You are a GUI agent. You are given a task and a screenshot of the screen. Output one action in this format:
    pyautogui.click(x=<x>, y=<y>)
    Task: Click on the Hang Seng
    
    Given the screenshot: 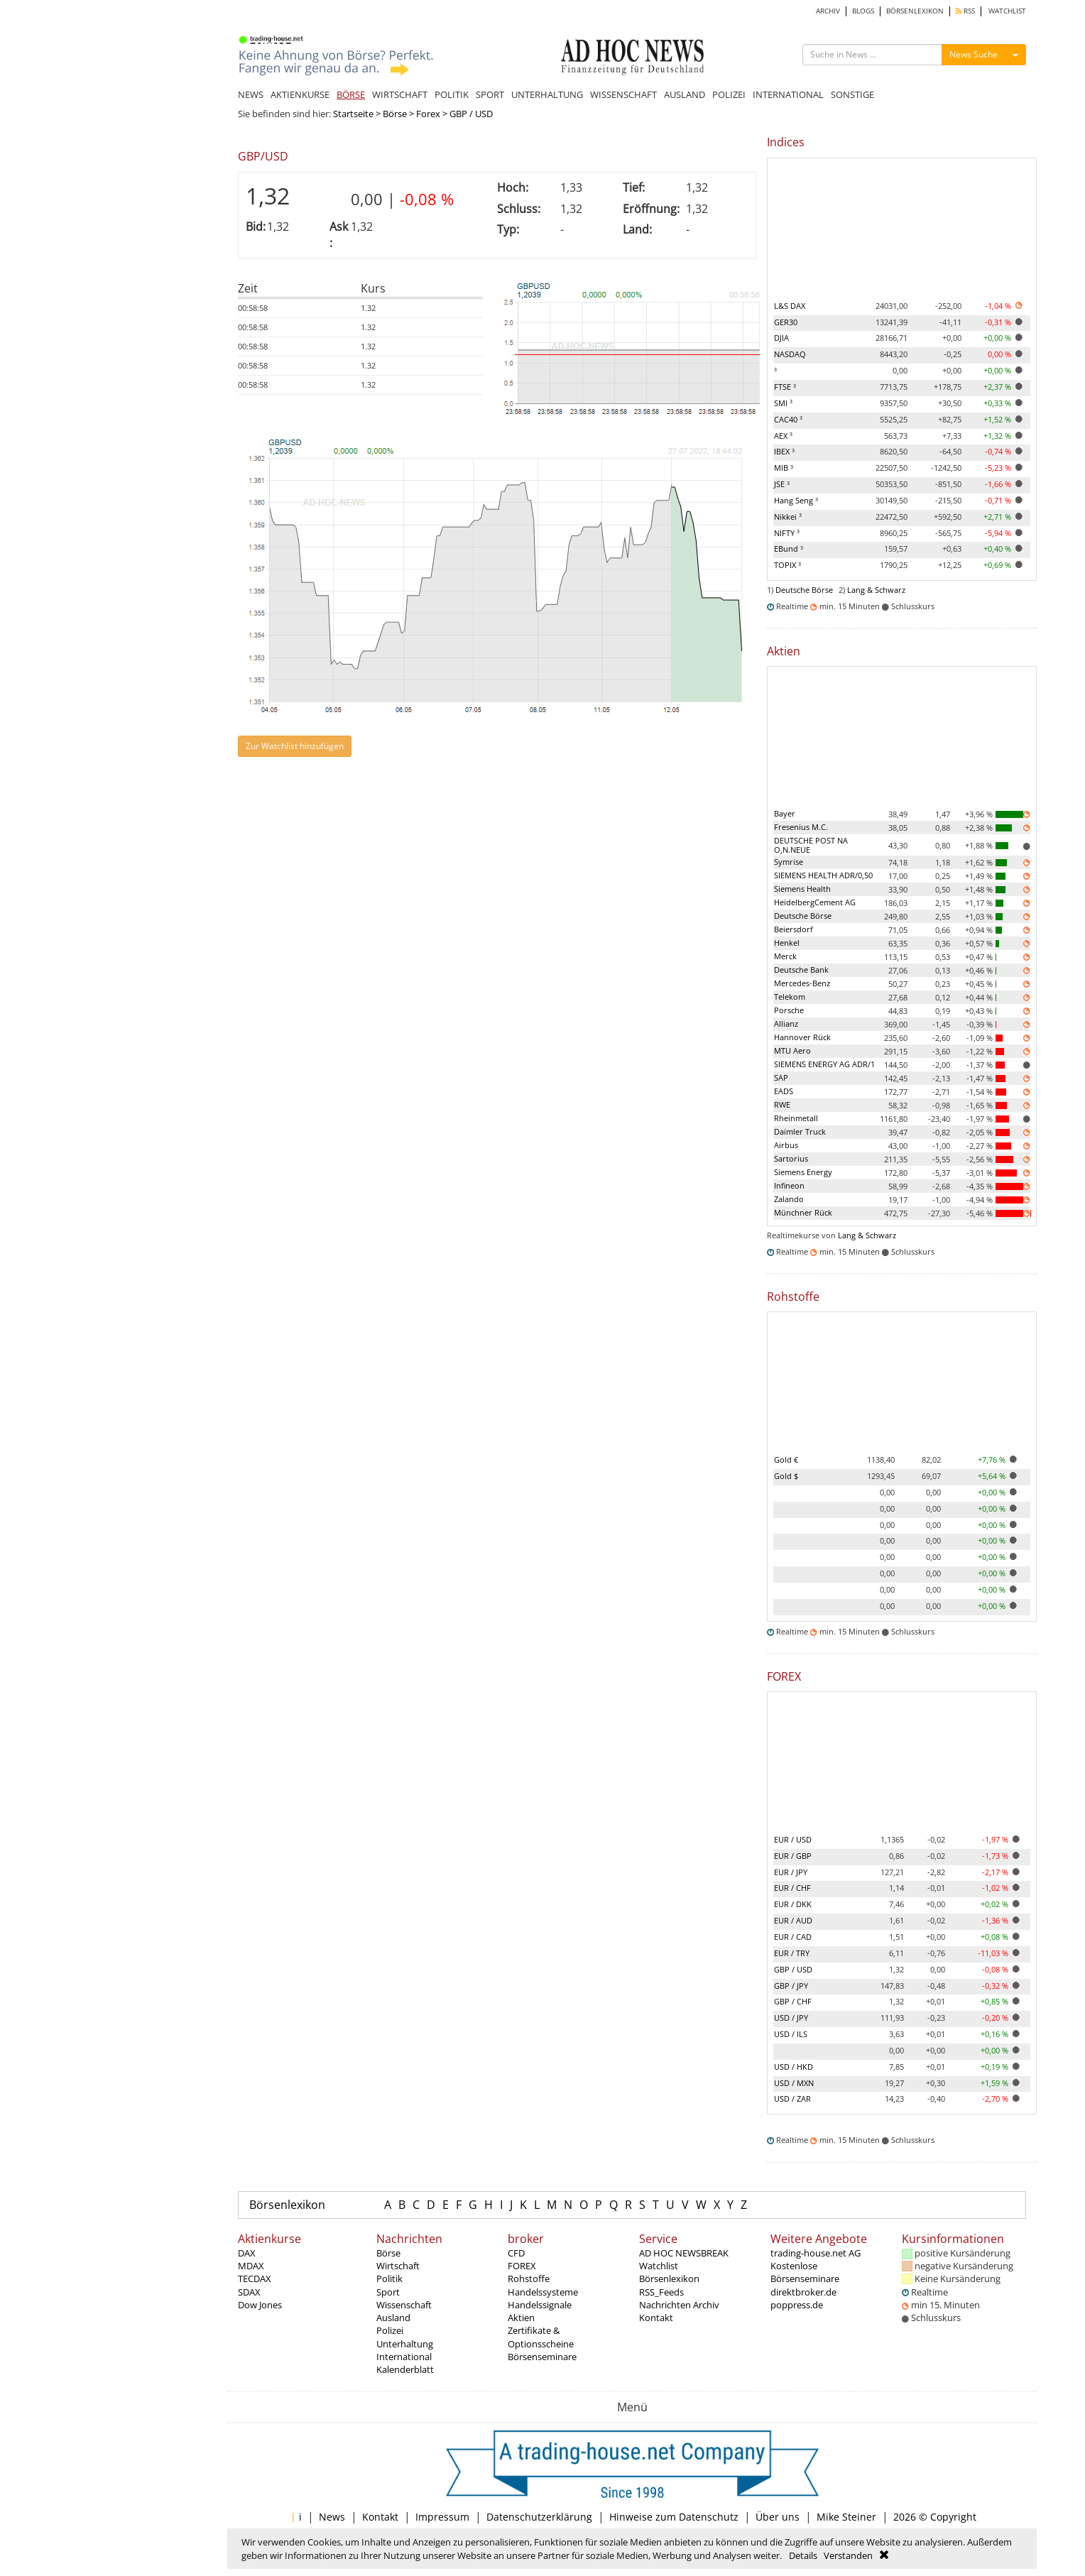 What is the action you would take?
    pyautogui.click(x=796, y=500)
    